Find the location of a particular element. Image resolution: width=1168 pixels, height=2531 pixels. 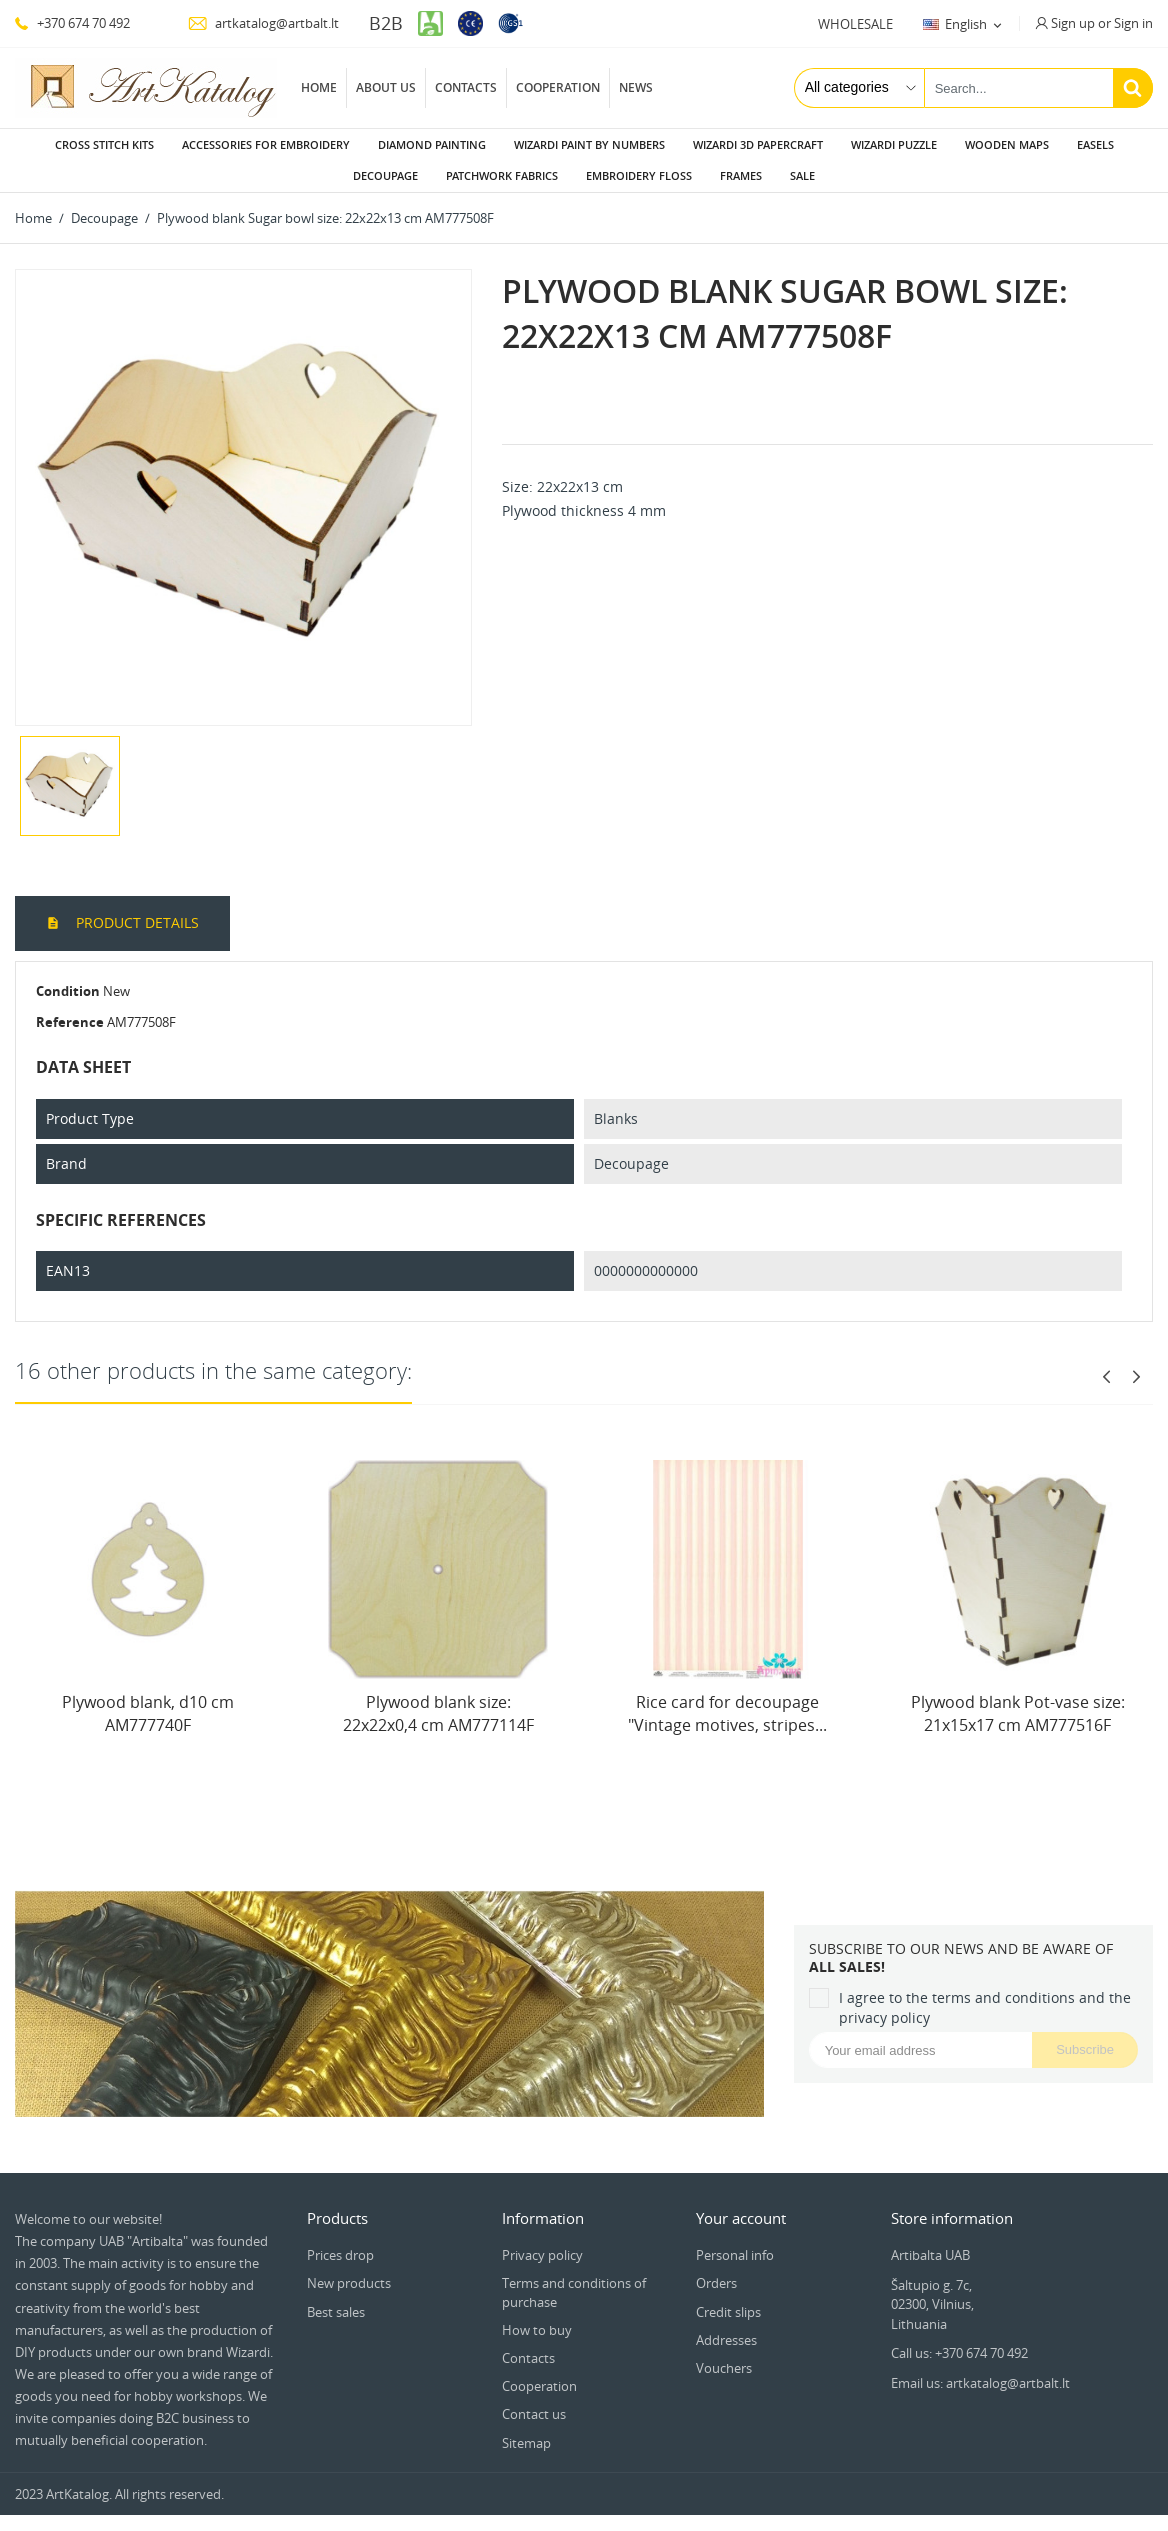

Condition is located at coordinates (68, 991).